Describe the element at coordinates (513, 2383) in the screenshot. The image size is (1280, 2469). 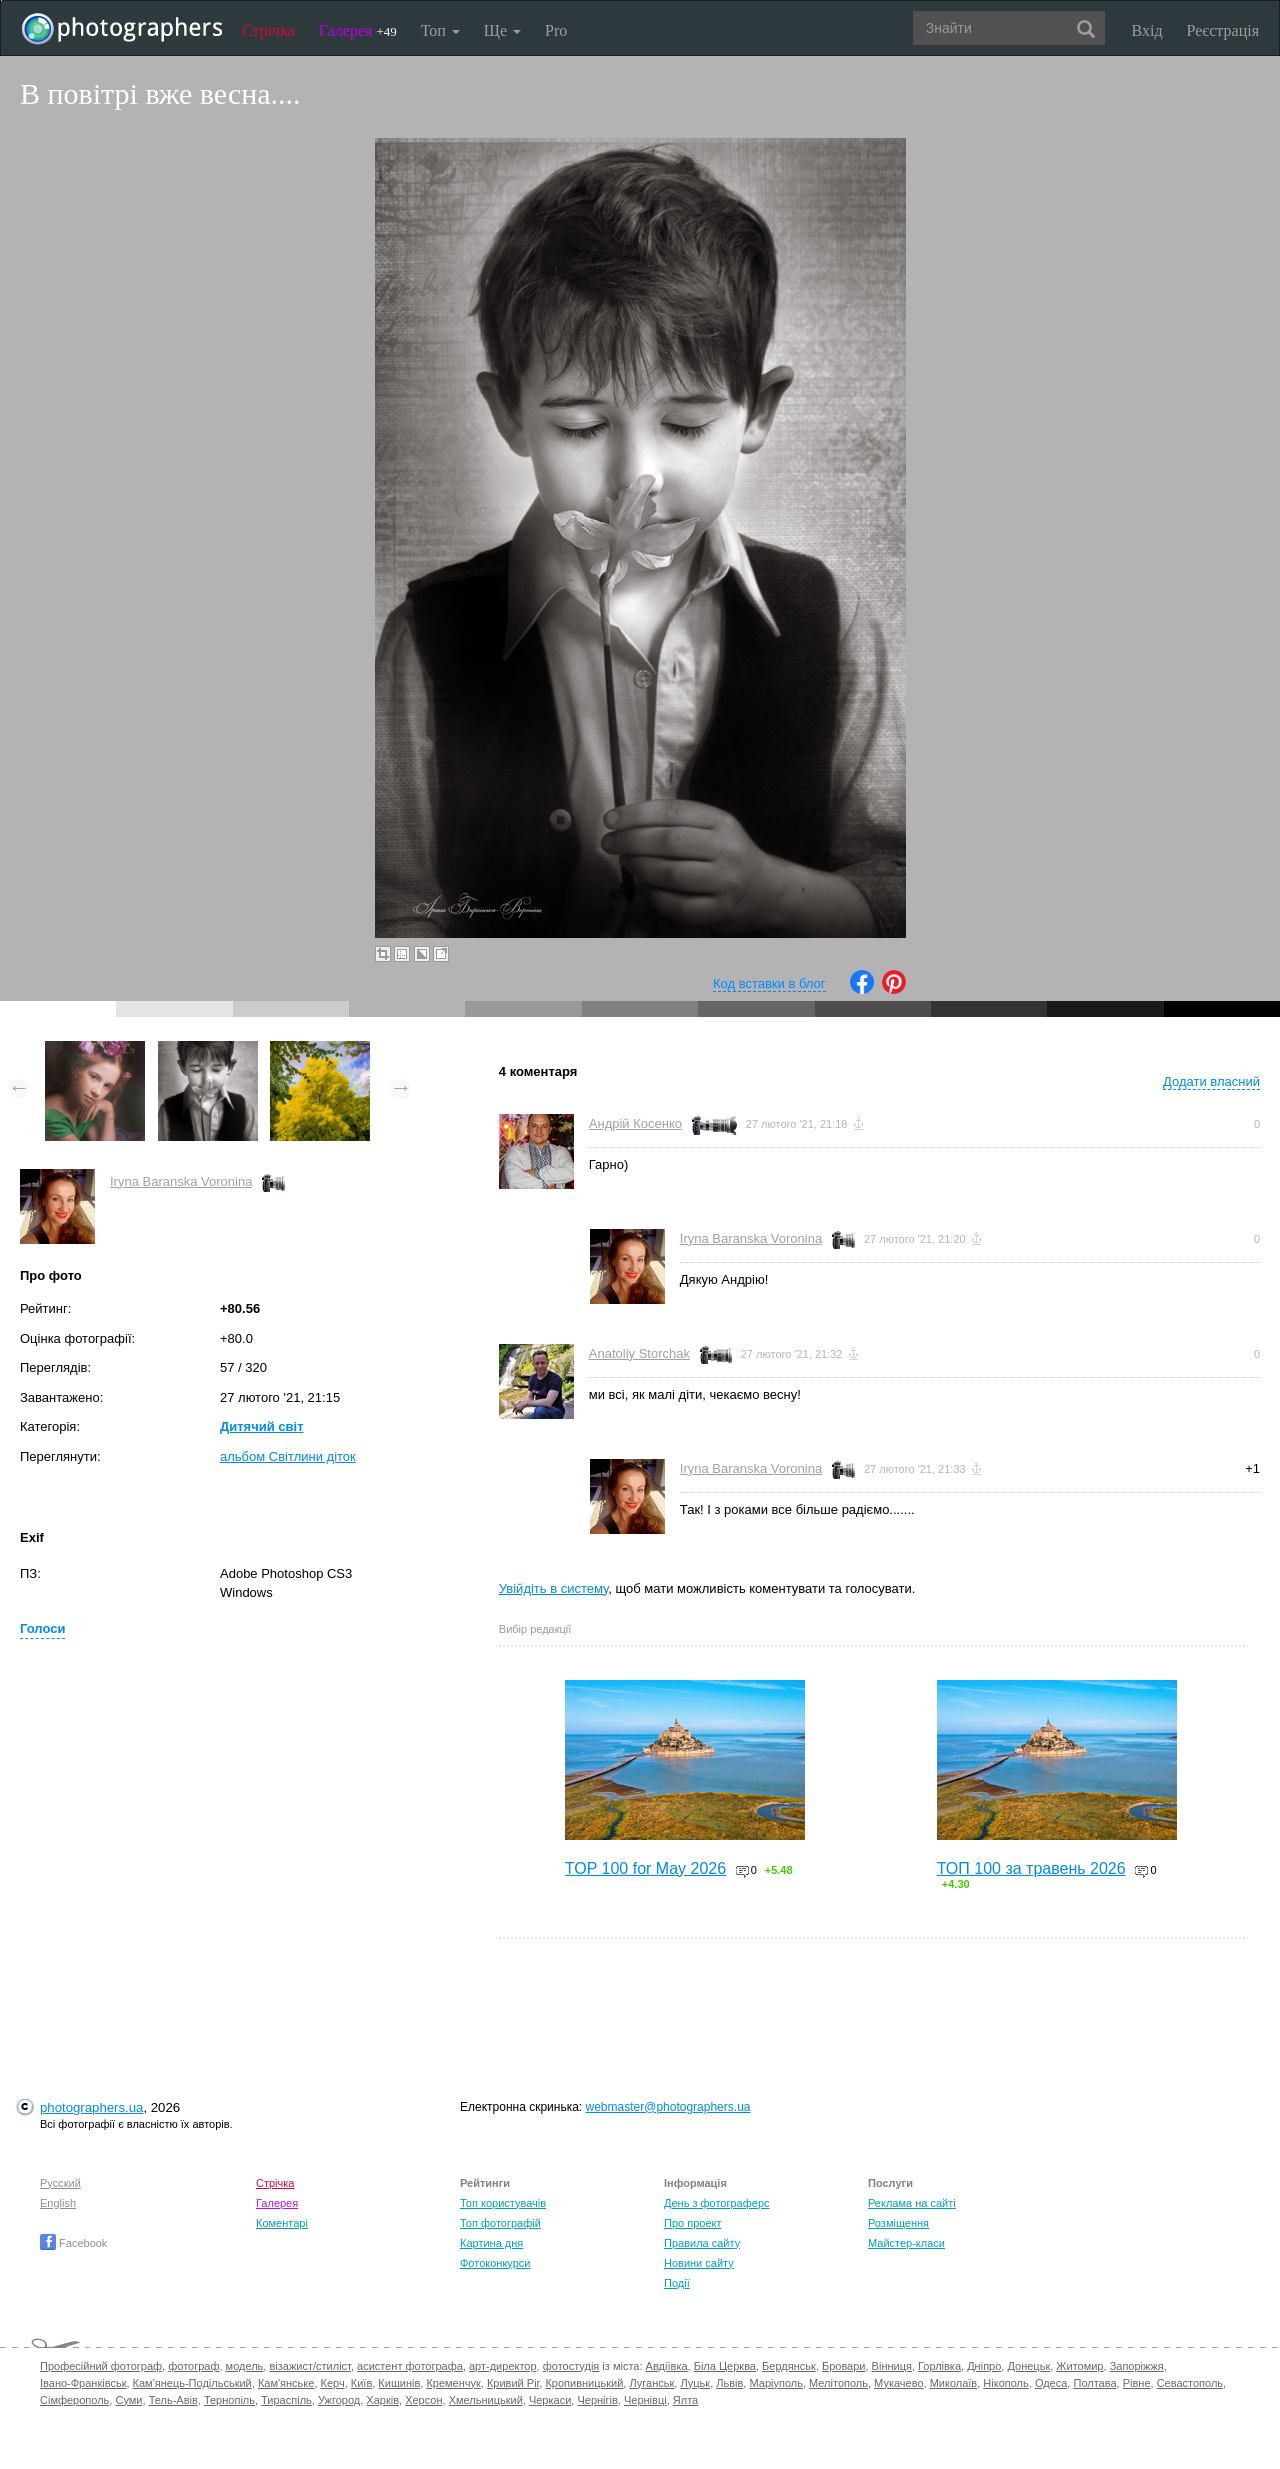
I see `Кривий Ріг` at that location.